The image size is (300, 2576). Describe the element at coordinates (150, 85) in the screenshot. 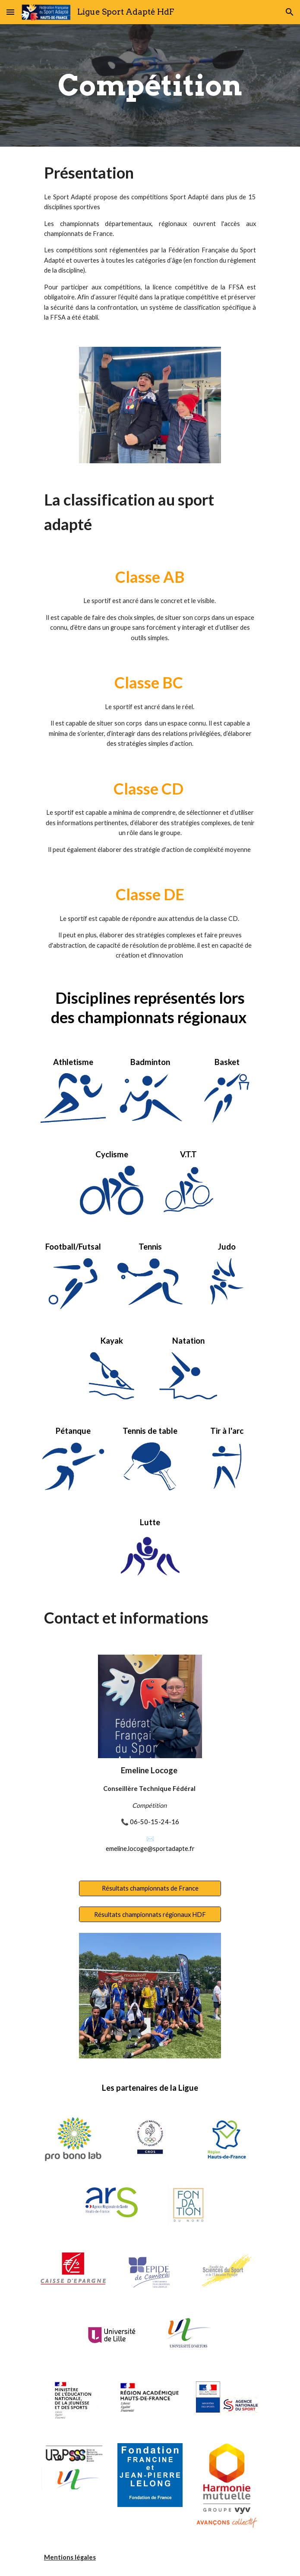

I see `[main]` at that location.